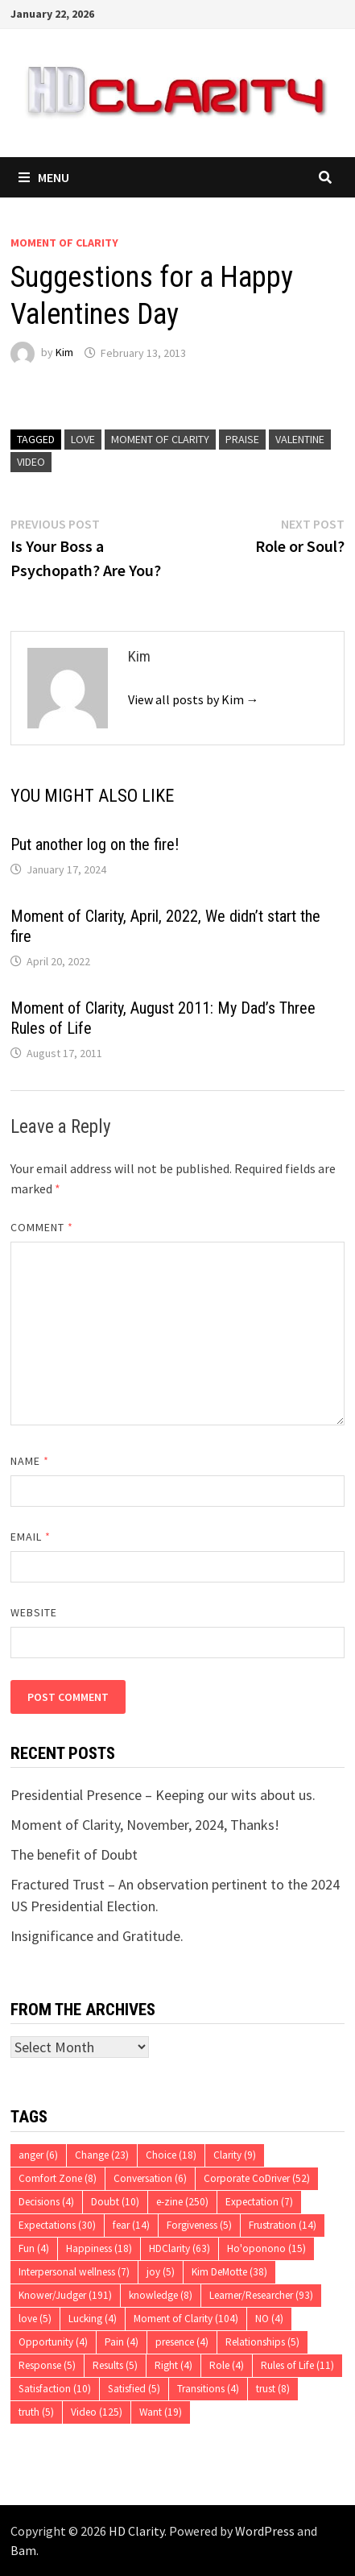  Describe the element at coordinates (35, 2318) in the screenshot. I see `love [love (5 items)]` at that location.